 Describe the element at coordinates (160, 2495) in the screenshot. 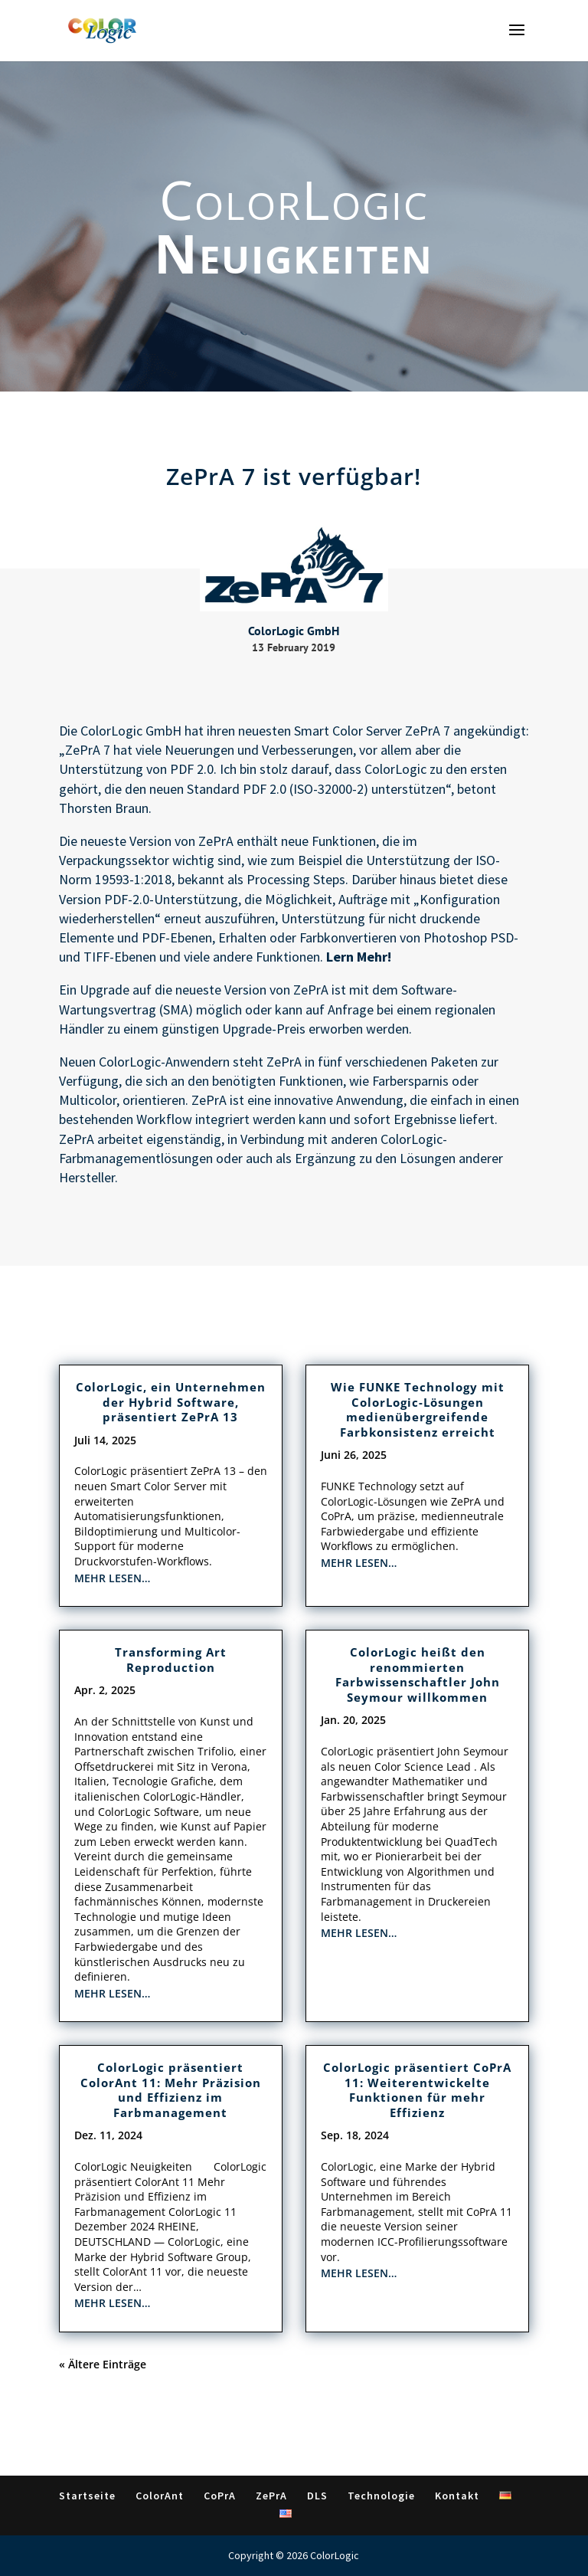

I see `ColorAnt` at that location.